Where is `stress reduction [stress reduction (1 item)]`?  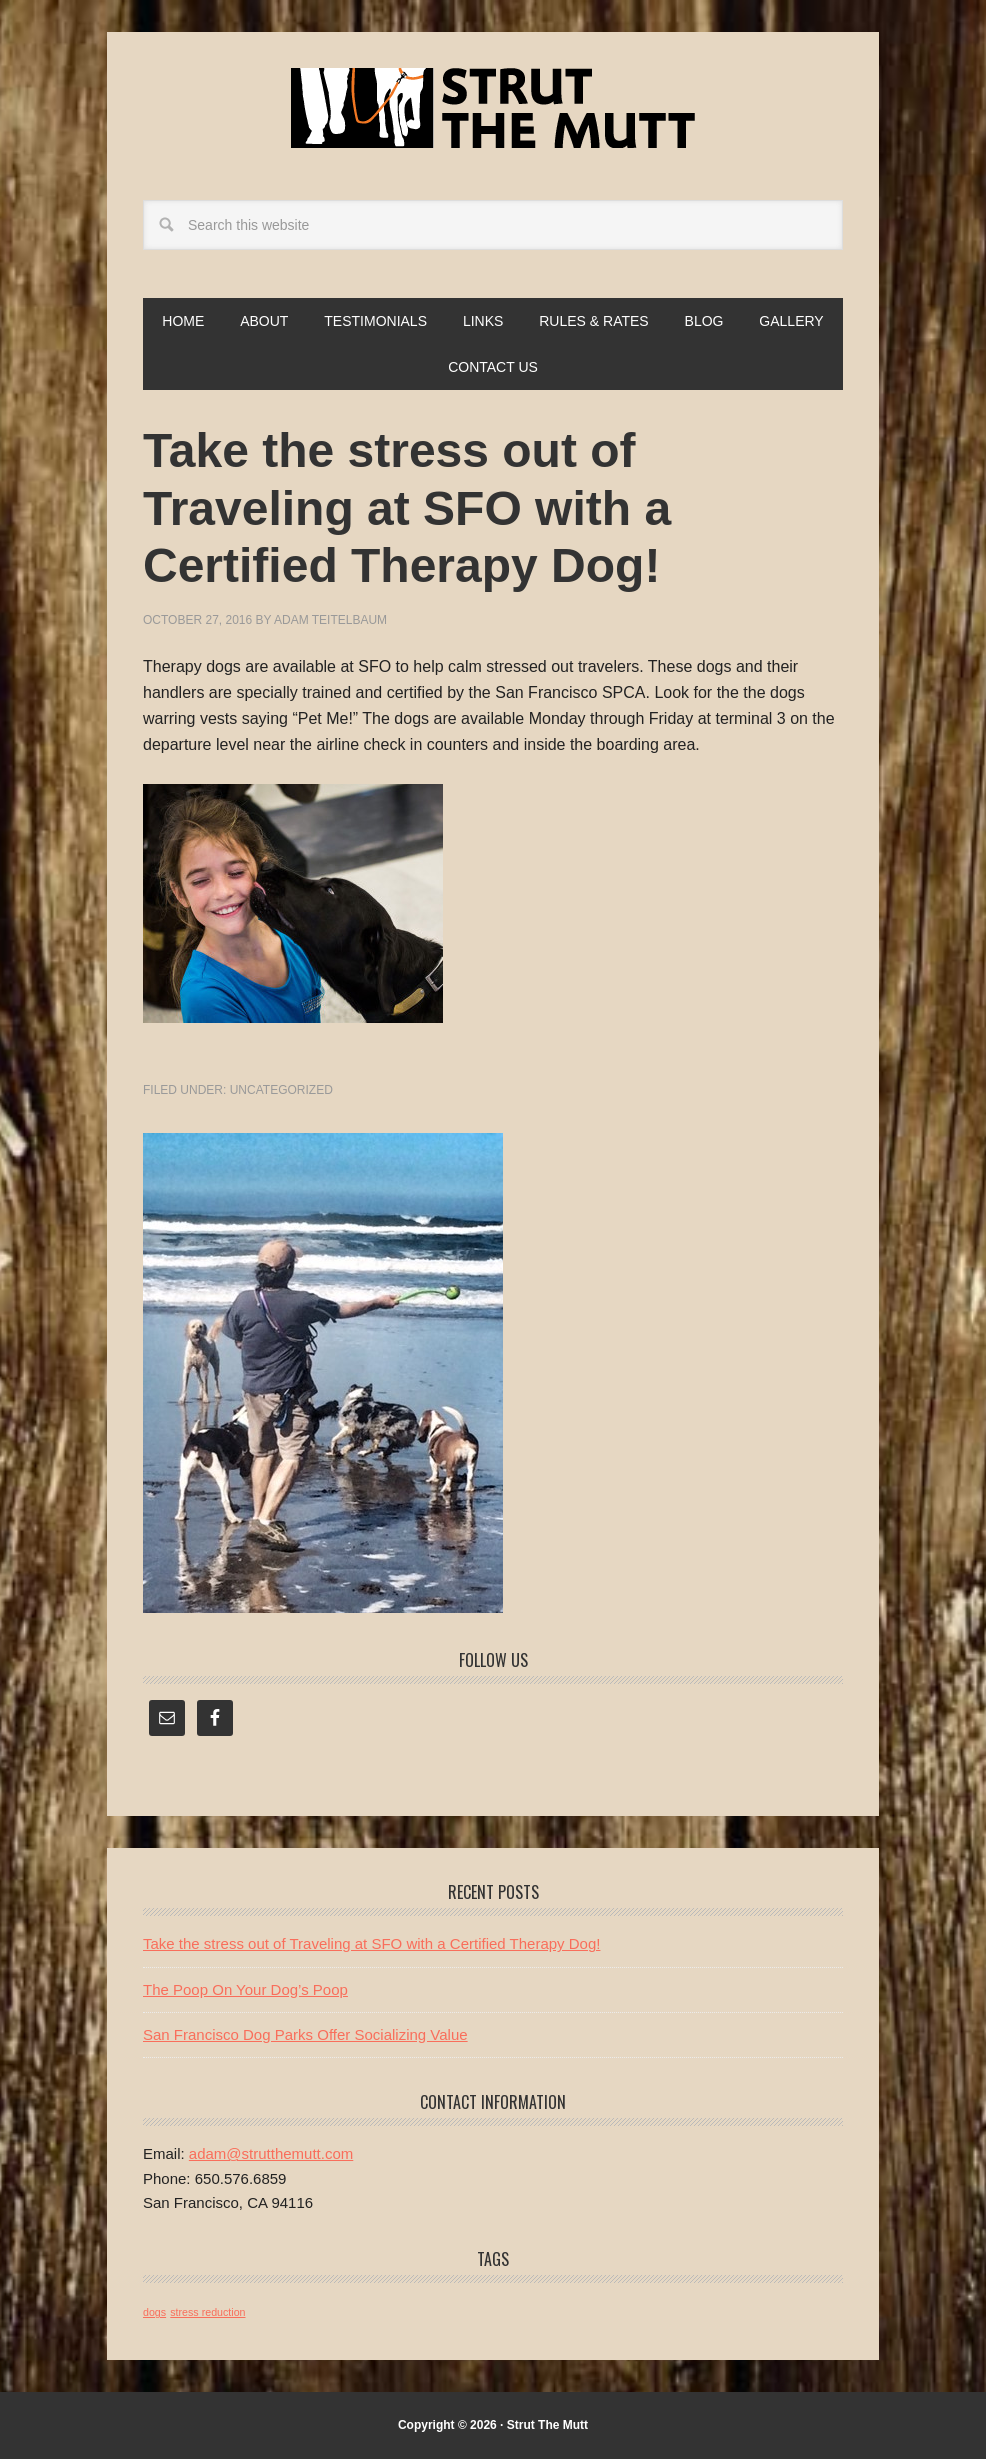
stress reduction [stress reduction (1 item)] is located at coordinates (207, 2312).